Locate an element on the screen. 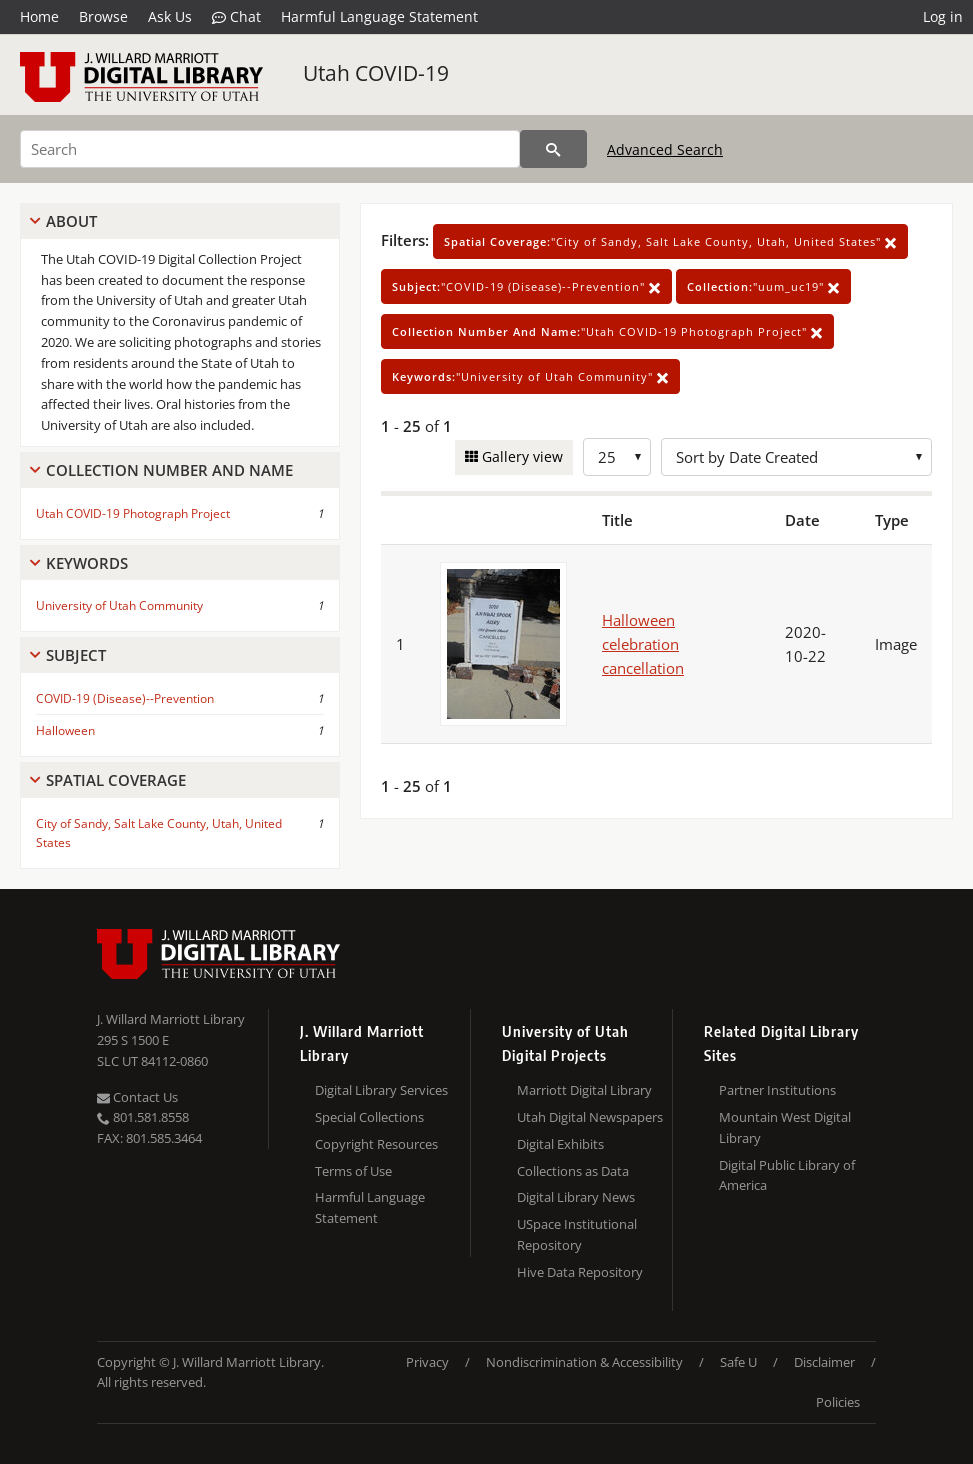 The image size is (973, 1464). Keywords is located at coordinates (87, 563).